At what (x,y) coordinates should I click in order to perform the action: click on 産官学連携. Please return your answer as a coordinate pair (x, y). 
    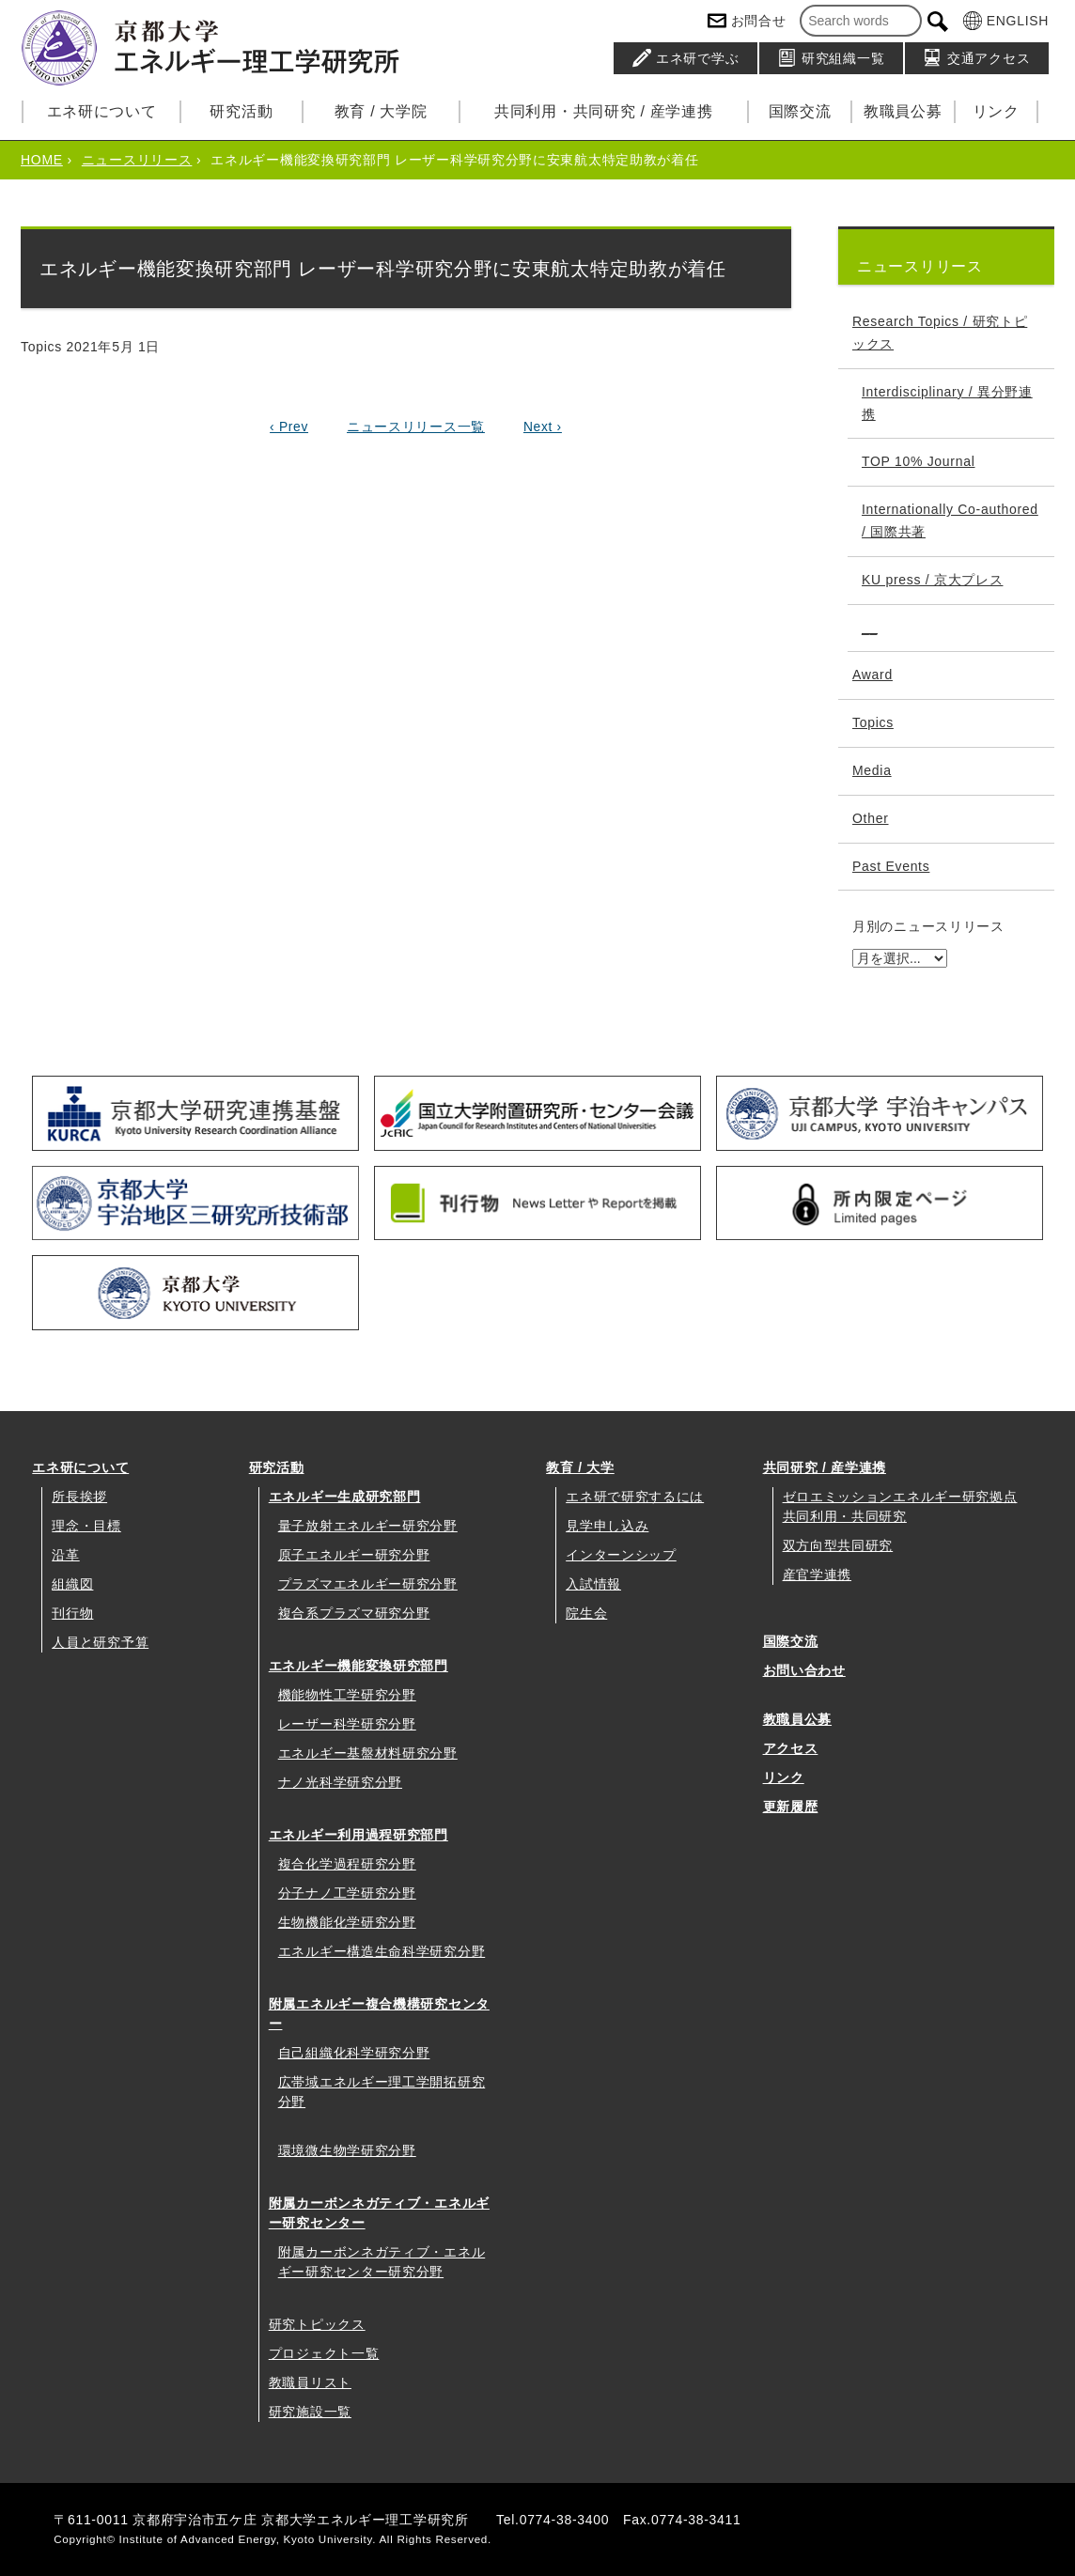
    Looking at the image, I should click on (817, 1574).